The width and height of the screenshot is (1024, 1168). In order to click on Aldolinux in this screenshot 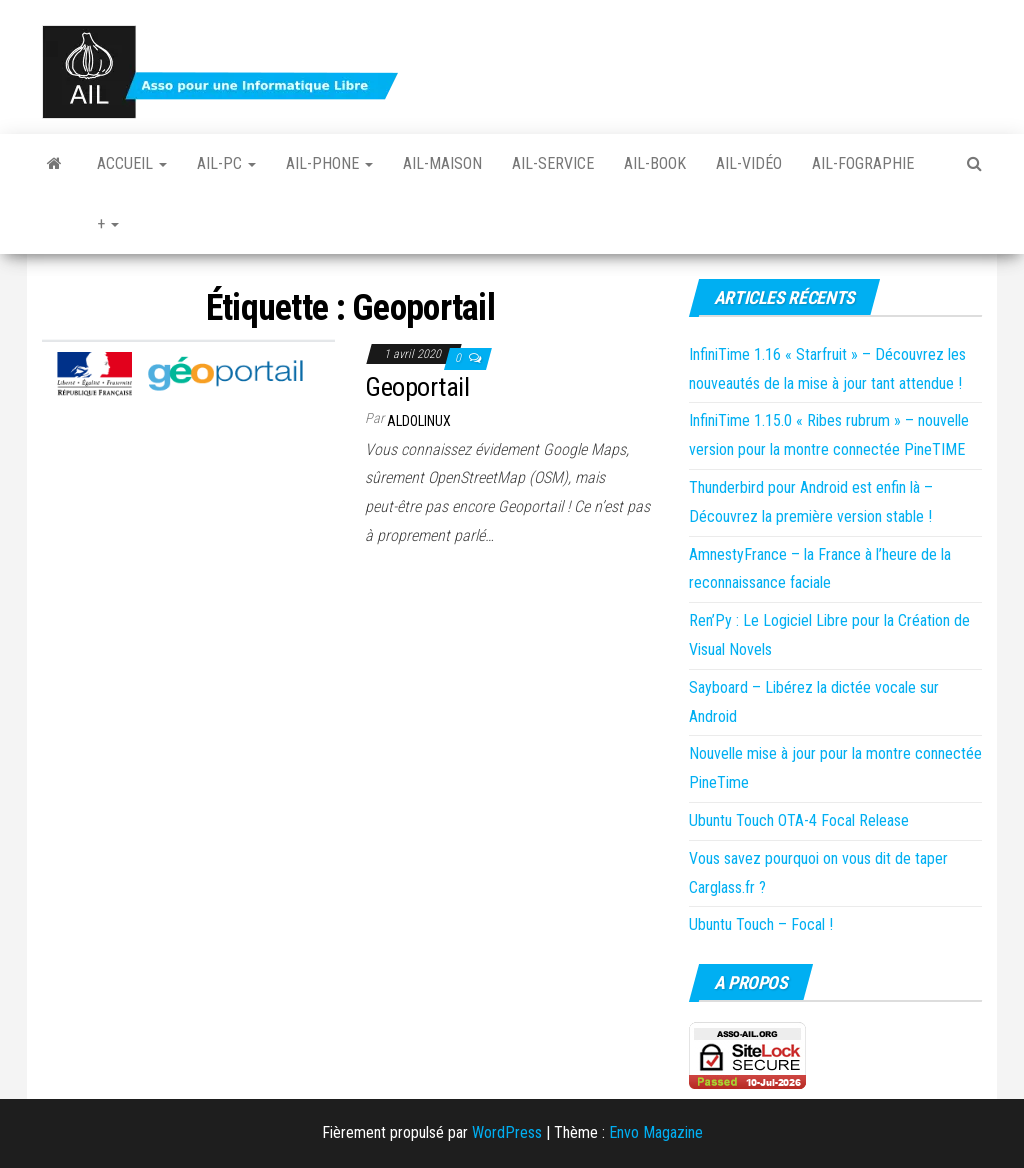, I will do `click(419, 421)`.